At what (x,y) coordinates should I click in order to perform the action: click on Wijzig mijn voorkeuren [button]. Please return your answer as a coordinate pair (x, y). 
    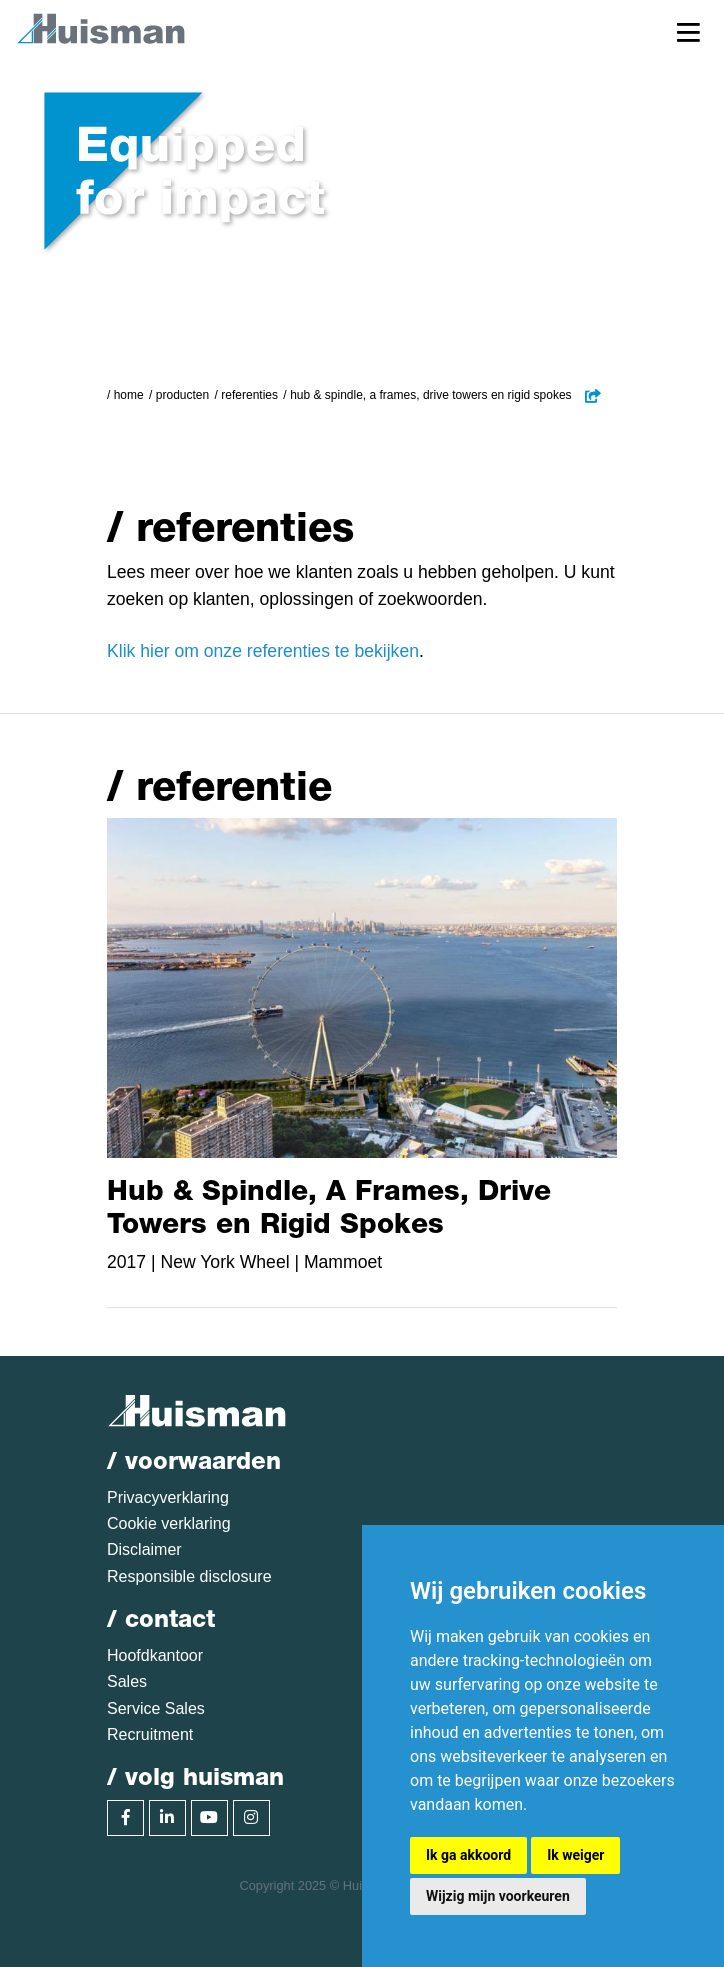
    Looking at the image, I should click on (498, 1896).